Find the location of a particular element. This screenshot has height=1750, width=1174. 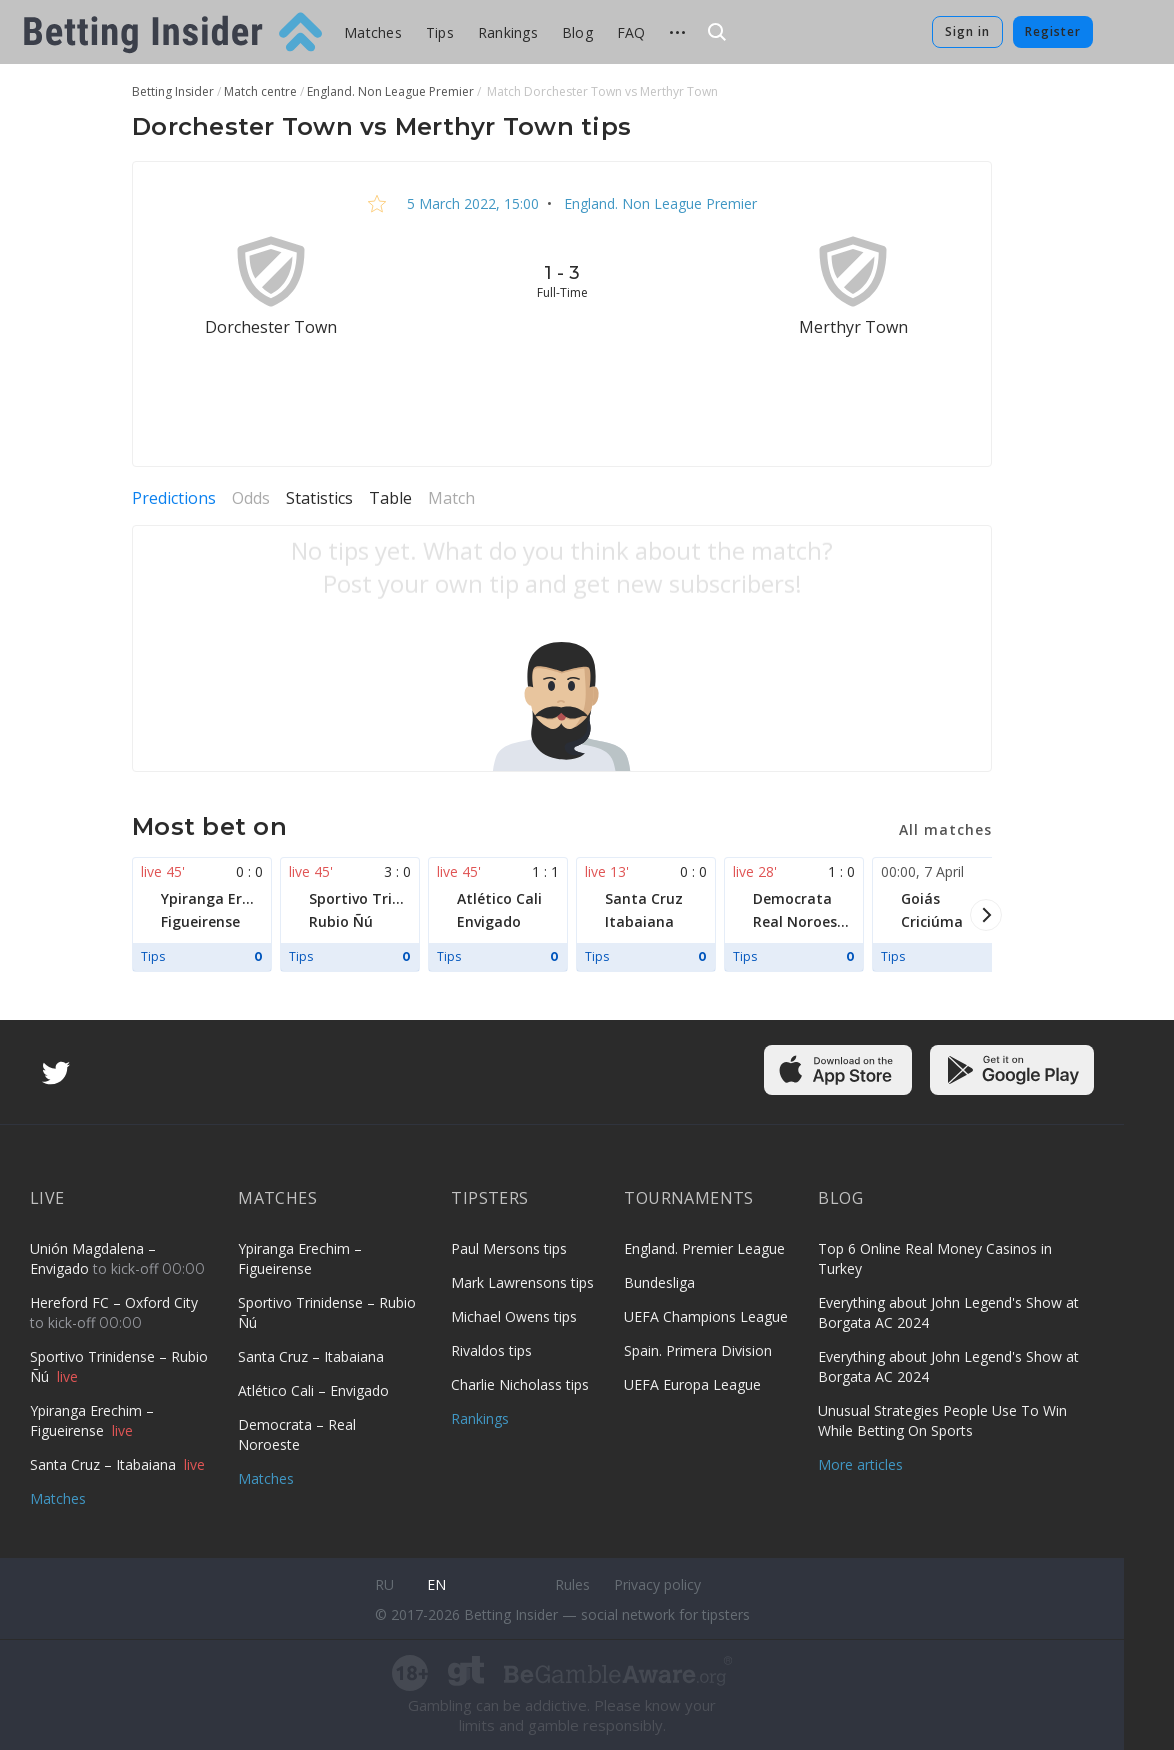

England. Non League Premier is located at coordinates (658, 203).